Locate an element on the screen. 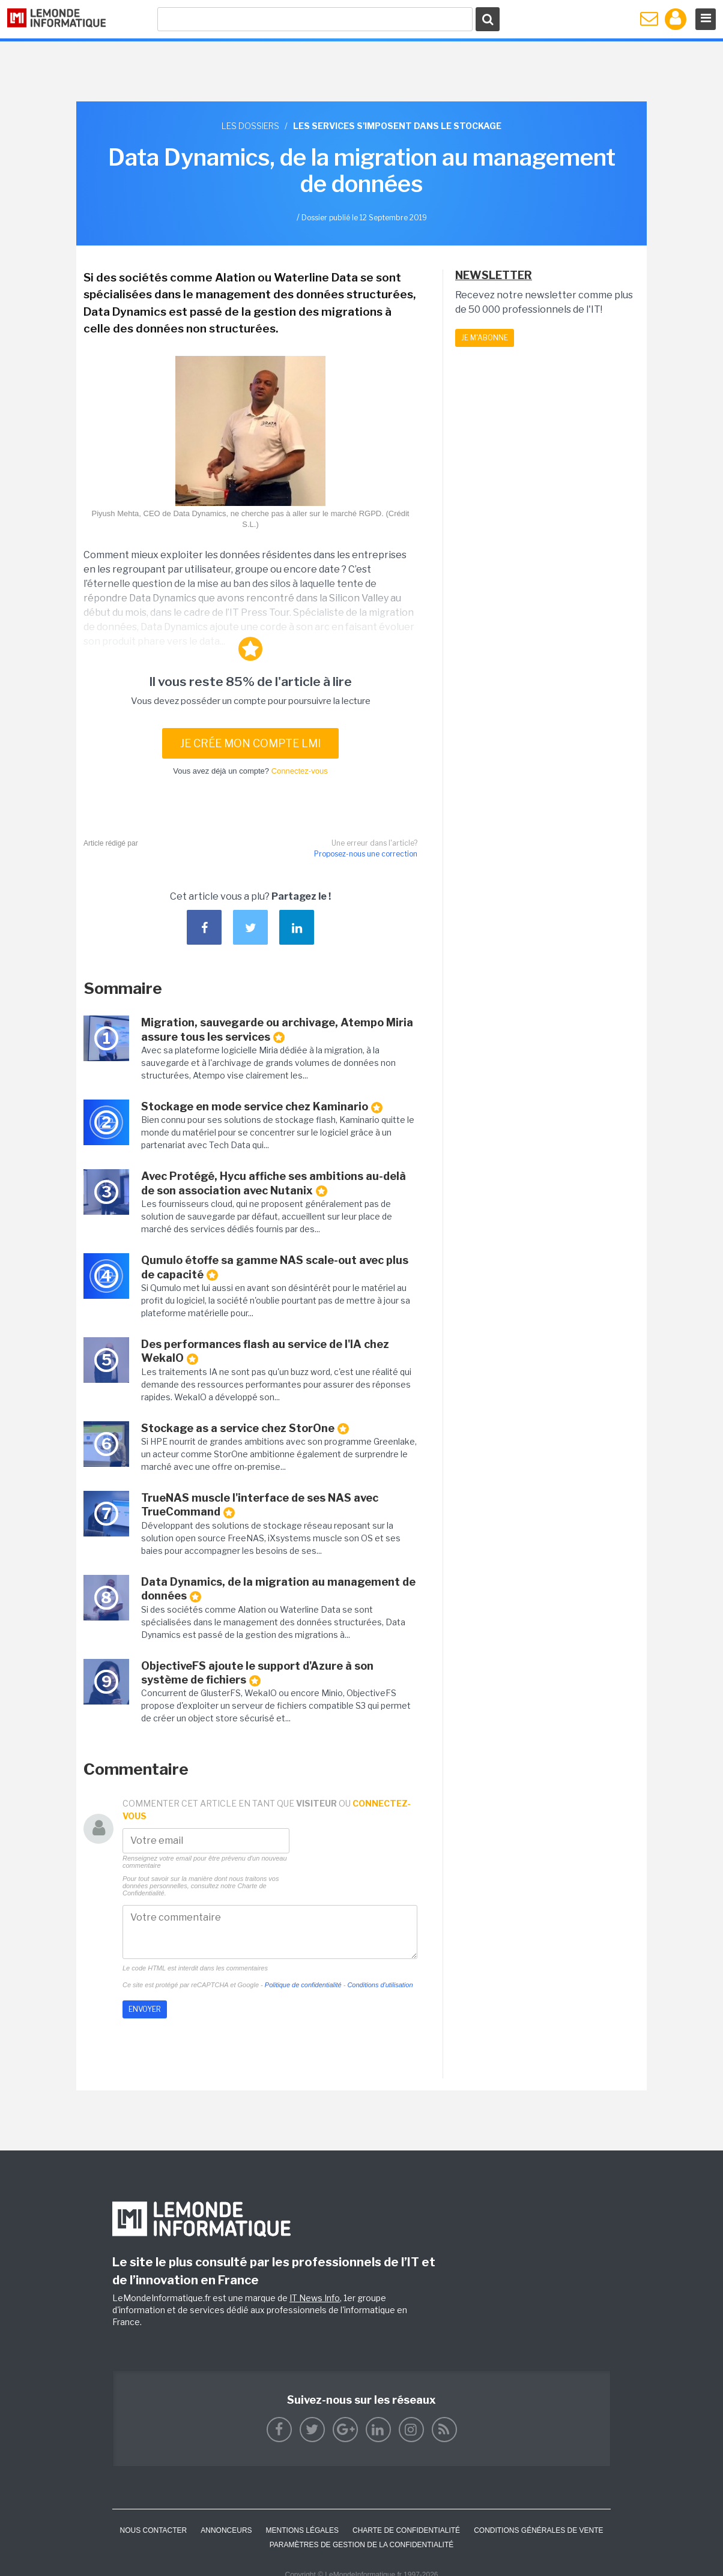 Image resolution: width=723 pixels, height=2576 pixels. Stockage as a service chez StorOne is located at coordinates (245, 1428).